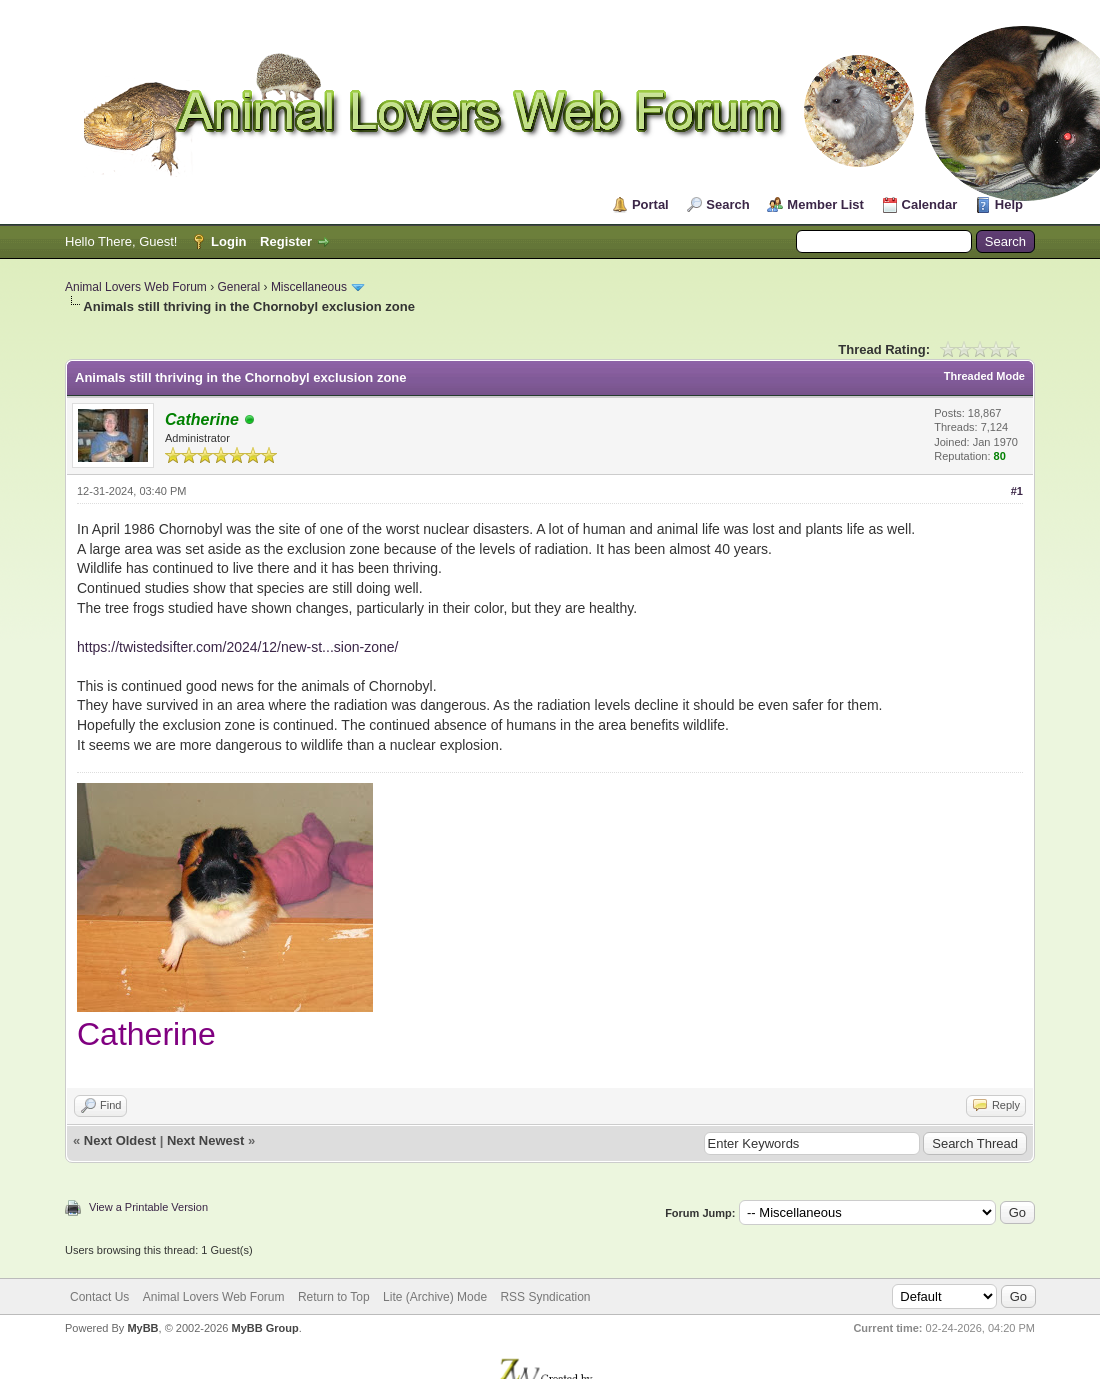 This screenshot has width=1100, height=1379. I want to click on Contact Us, so click(99, 1297).